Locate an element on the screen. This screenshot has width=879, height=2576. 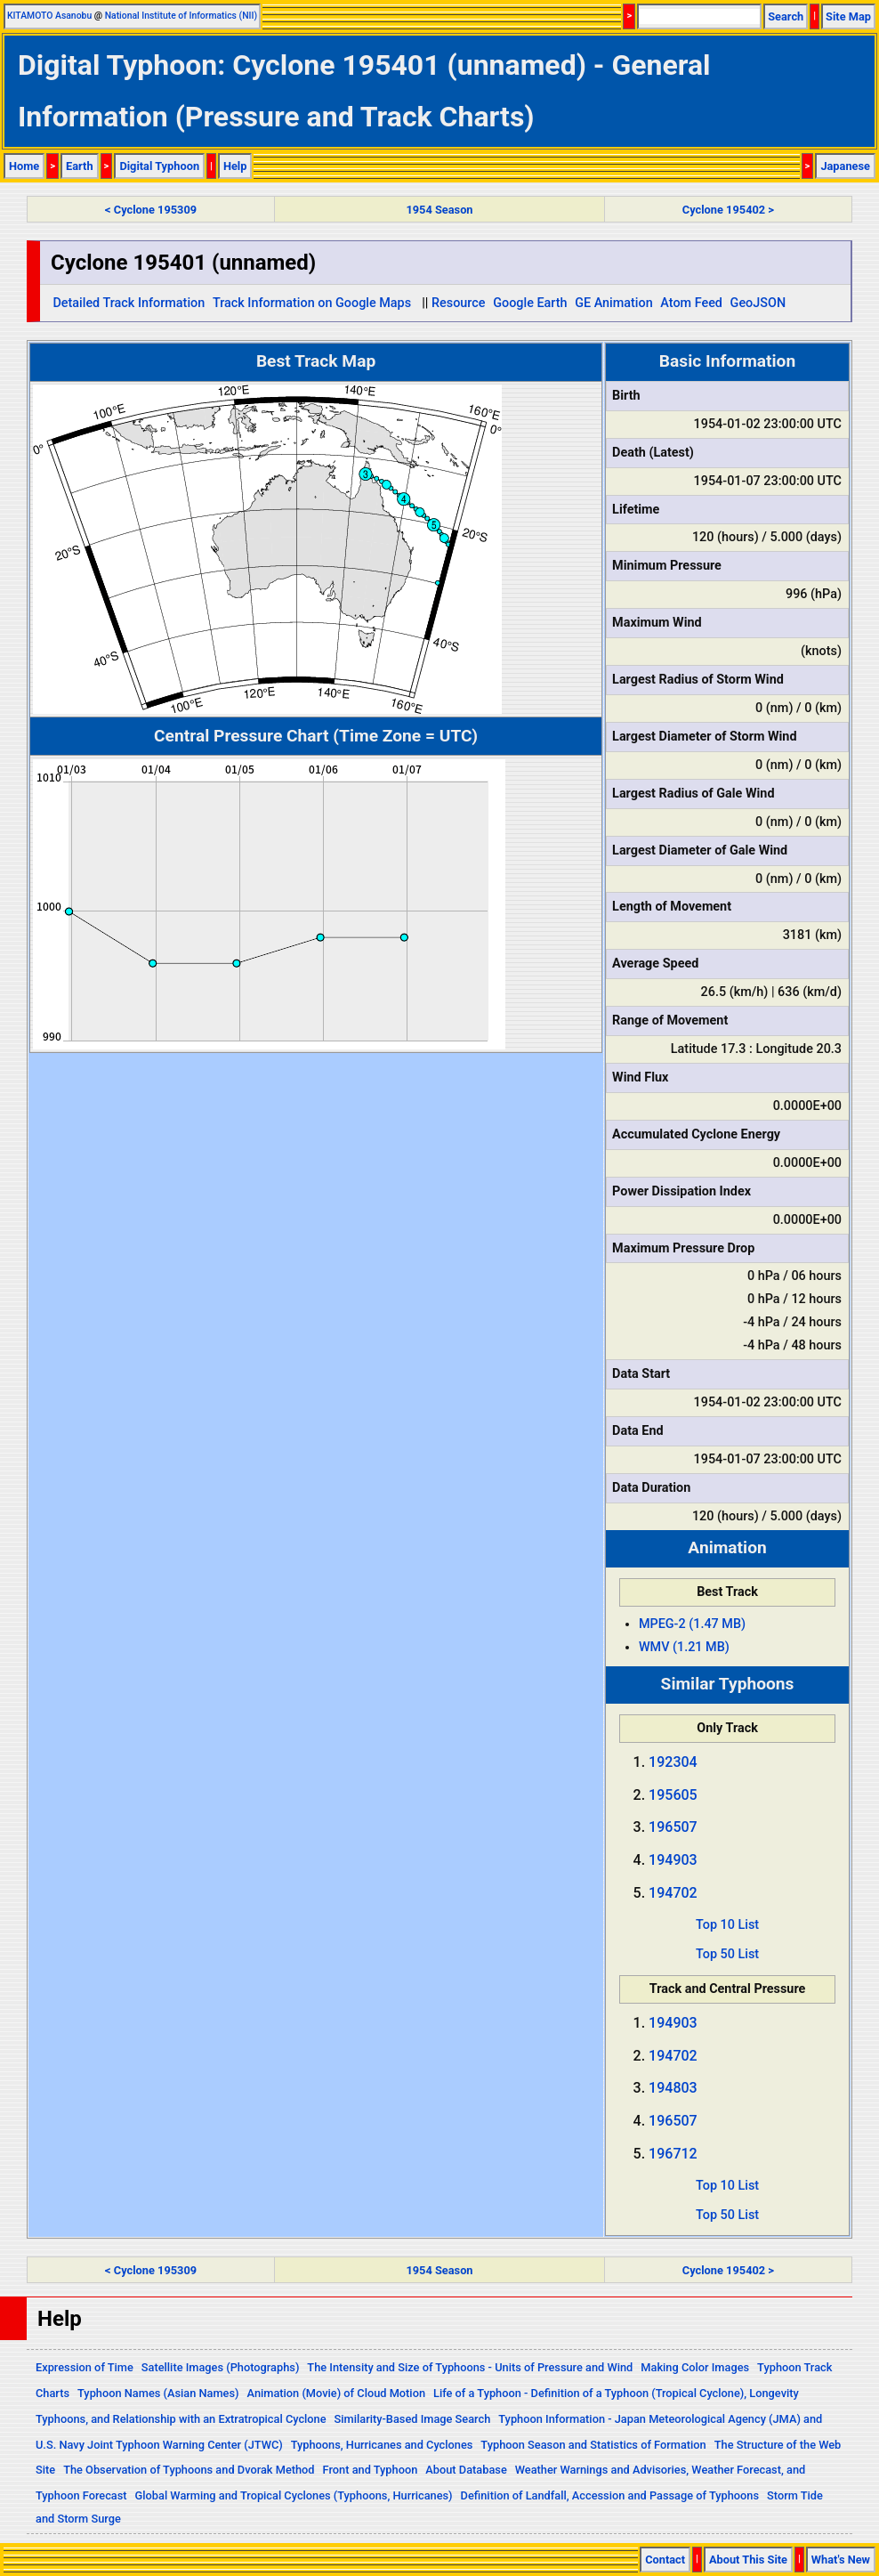
Detailed Track Information is located at coordinates (128, 303).